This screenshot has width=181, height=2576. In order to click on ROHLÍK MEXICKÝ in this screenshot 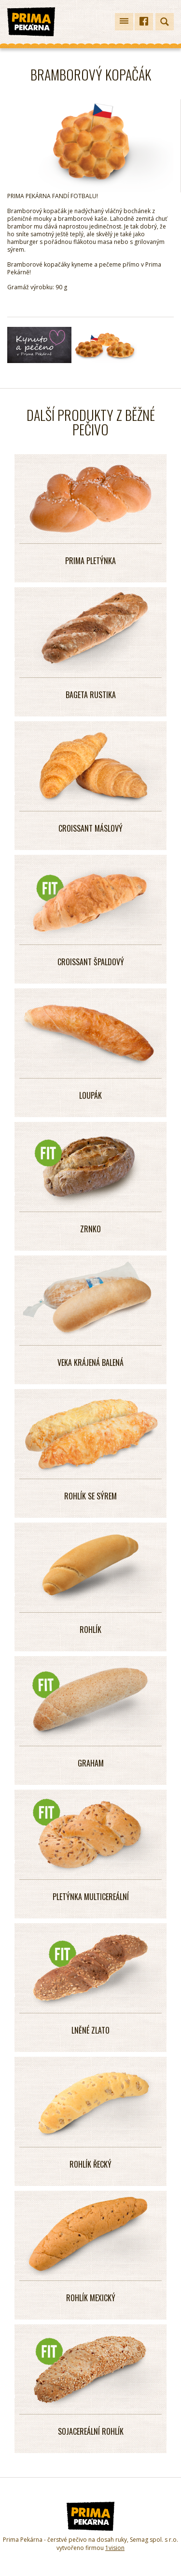, I will do `click(90, 2298)`.